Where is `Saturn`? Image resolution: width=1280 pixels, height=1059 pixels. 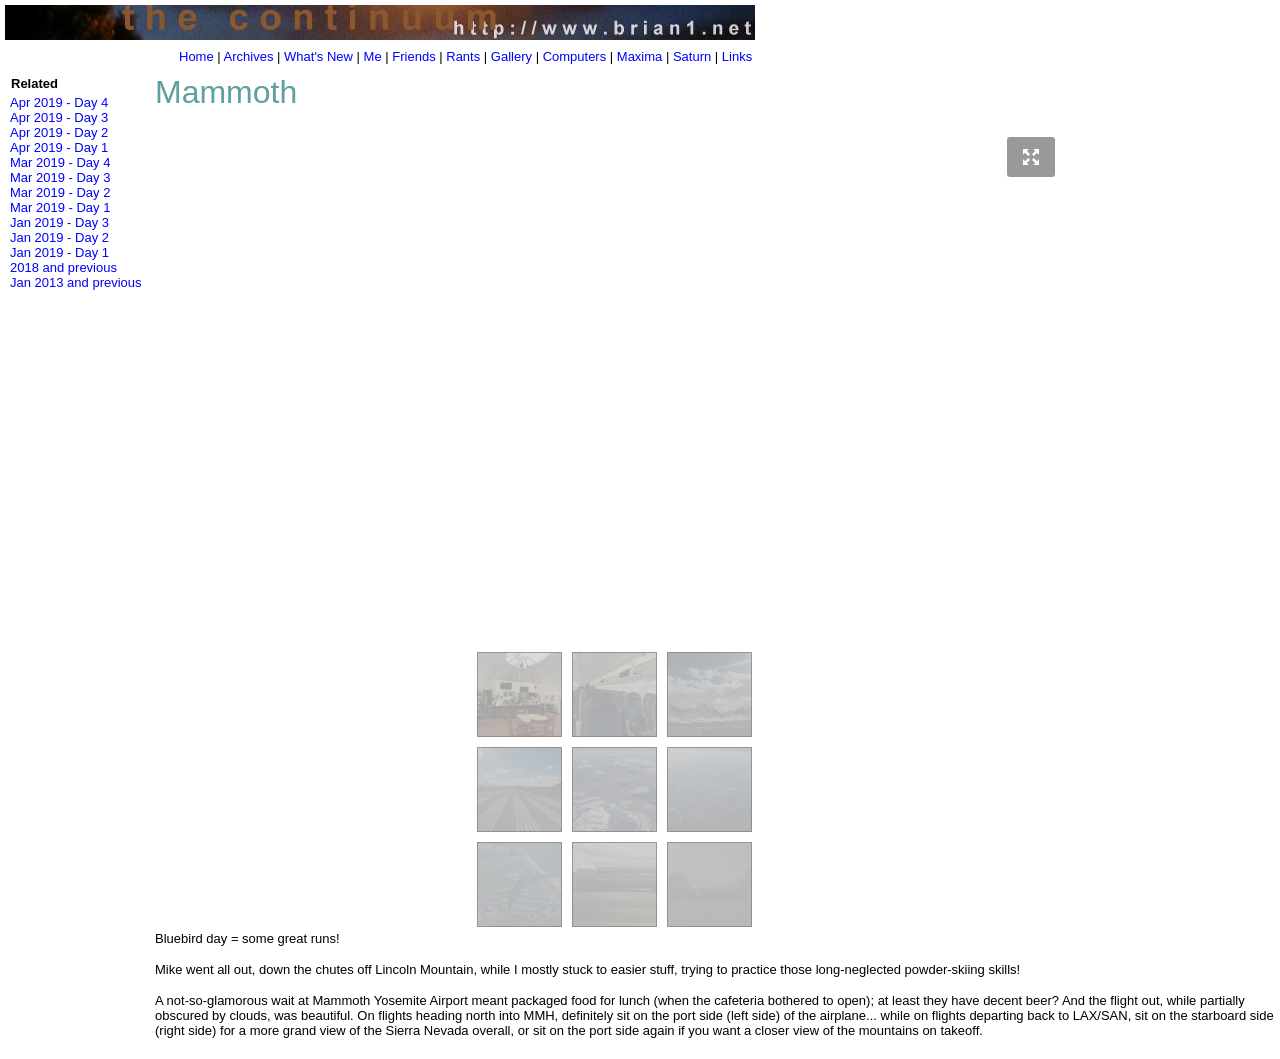 Saturn is located at coordinates (692, 56).